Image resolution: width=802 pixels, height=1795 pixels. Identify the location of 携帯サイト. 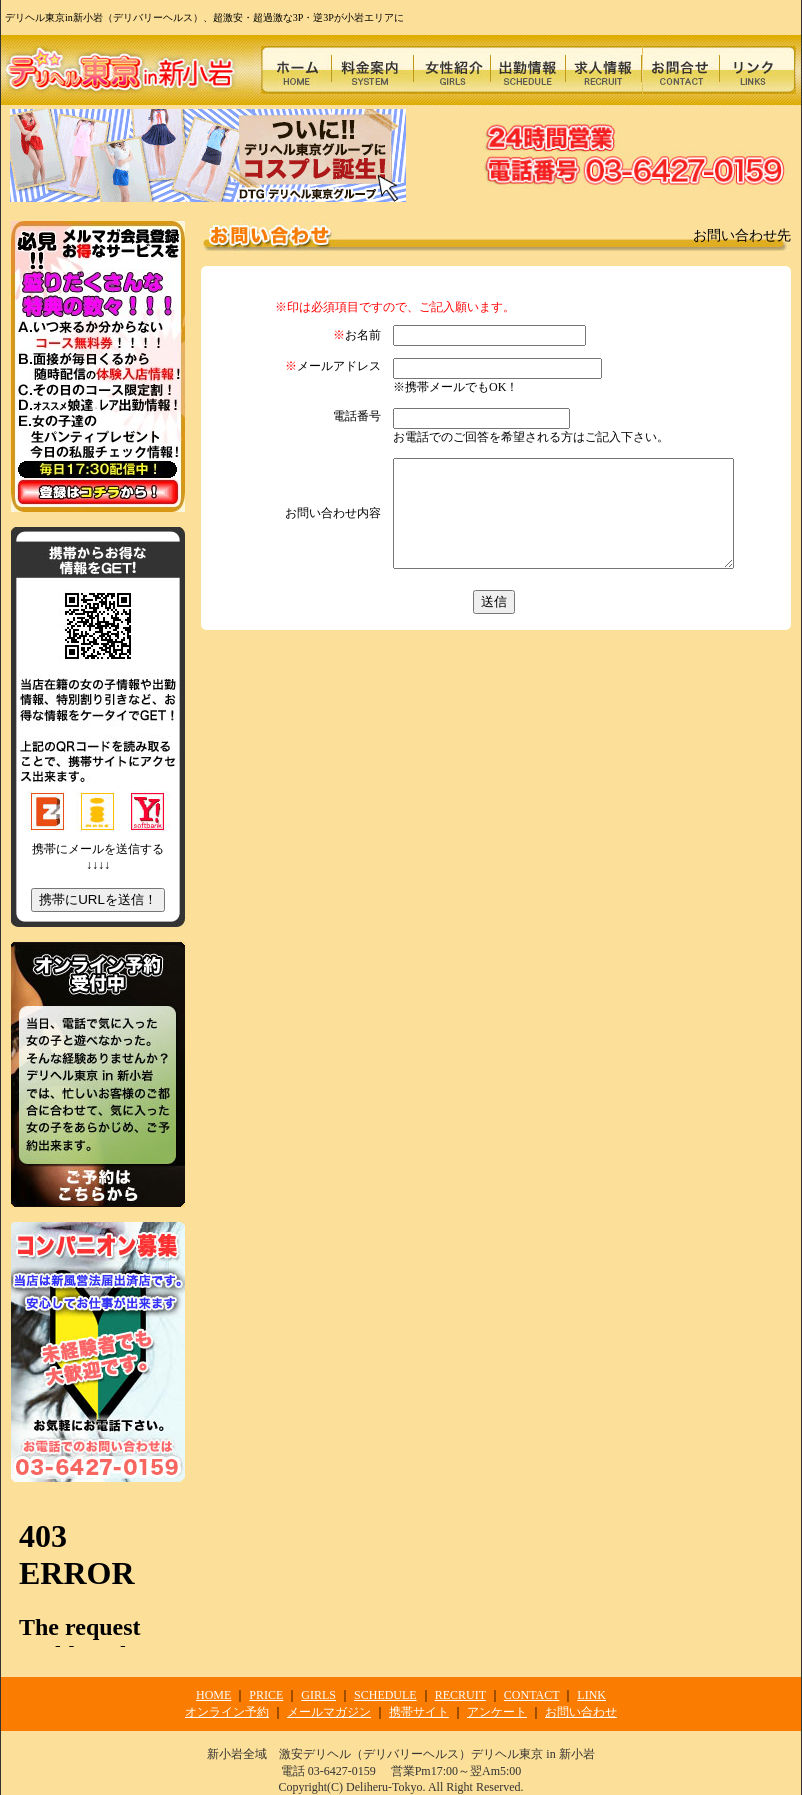
(419, 1712).